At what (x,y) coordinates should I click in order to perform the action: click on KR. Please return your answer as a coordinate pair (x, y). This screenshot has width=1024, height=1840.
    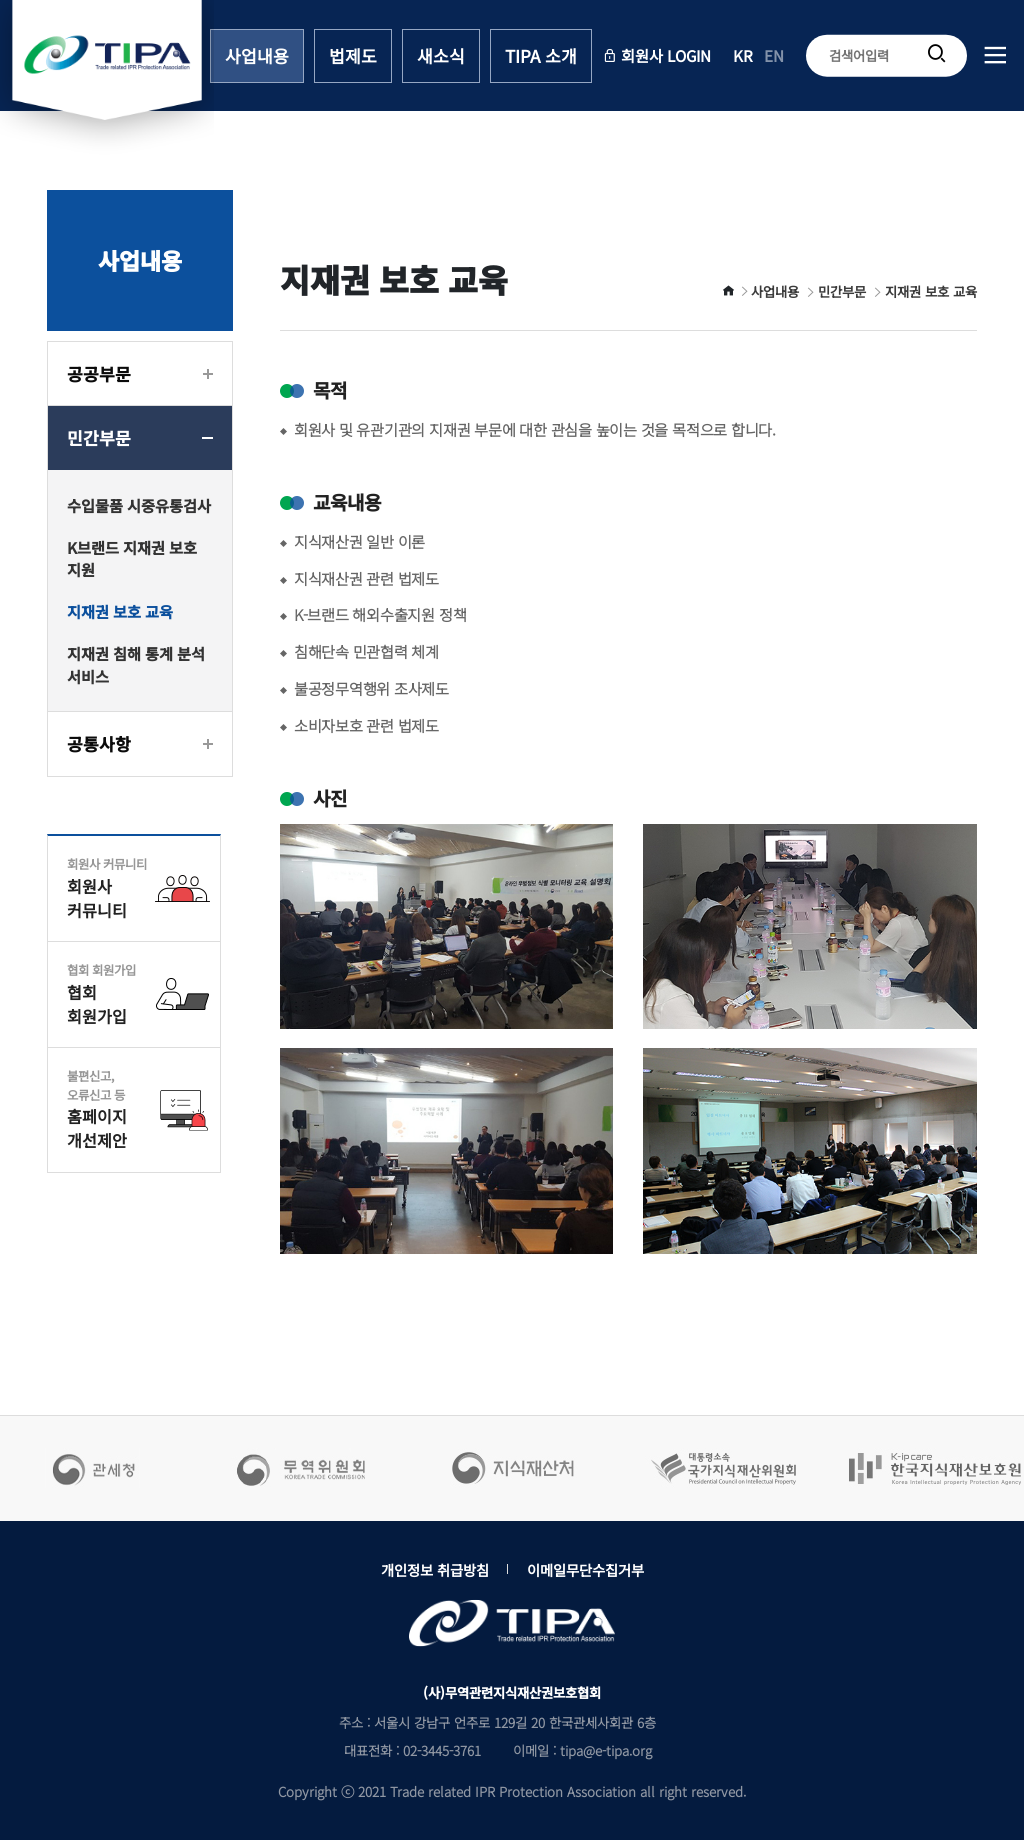
    Looking at the image, I should click on (743, 54).